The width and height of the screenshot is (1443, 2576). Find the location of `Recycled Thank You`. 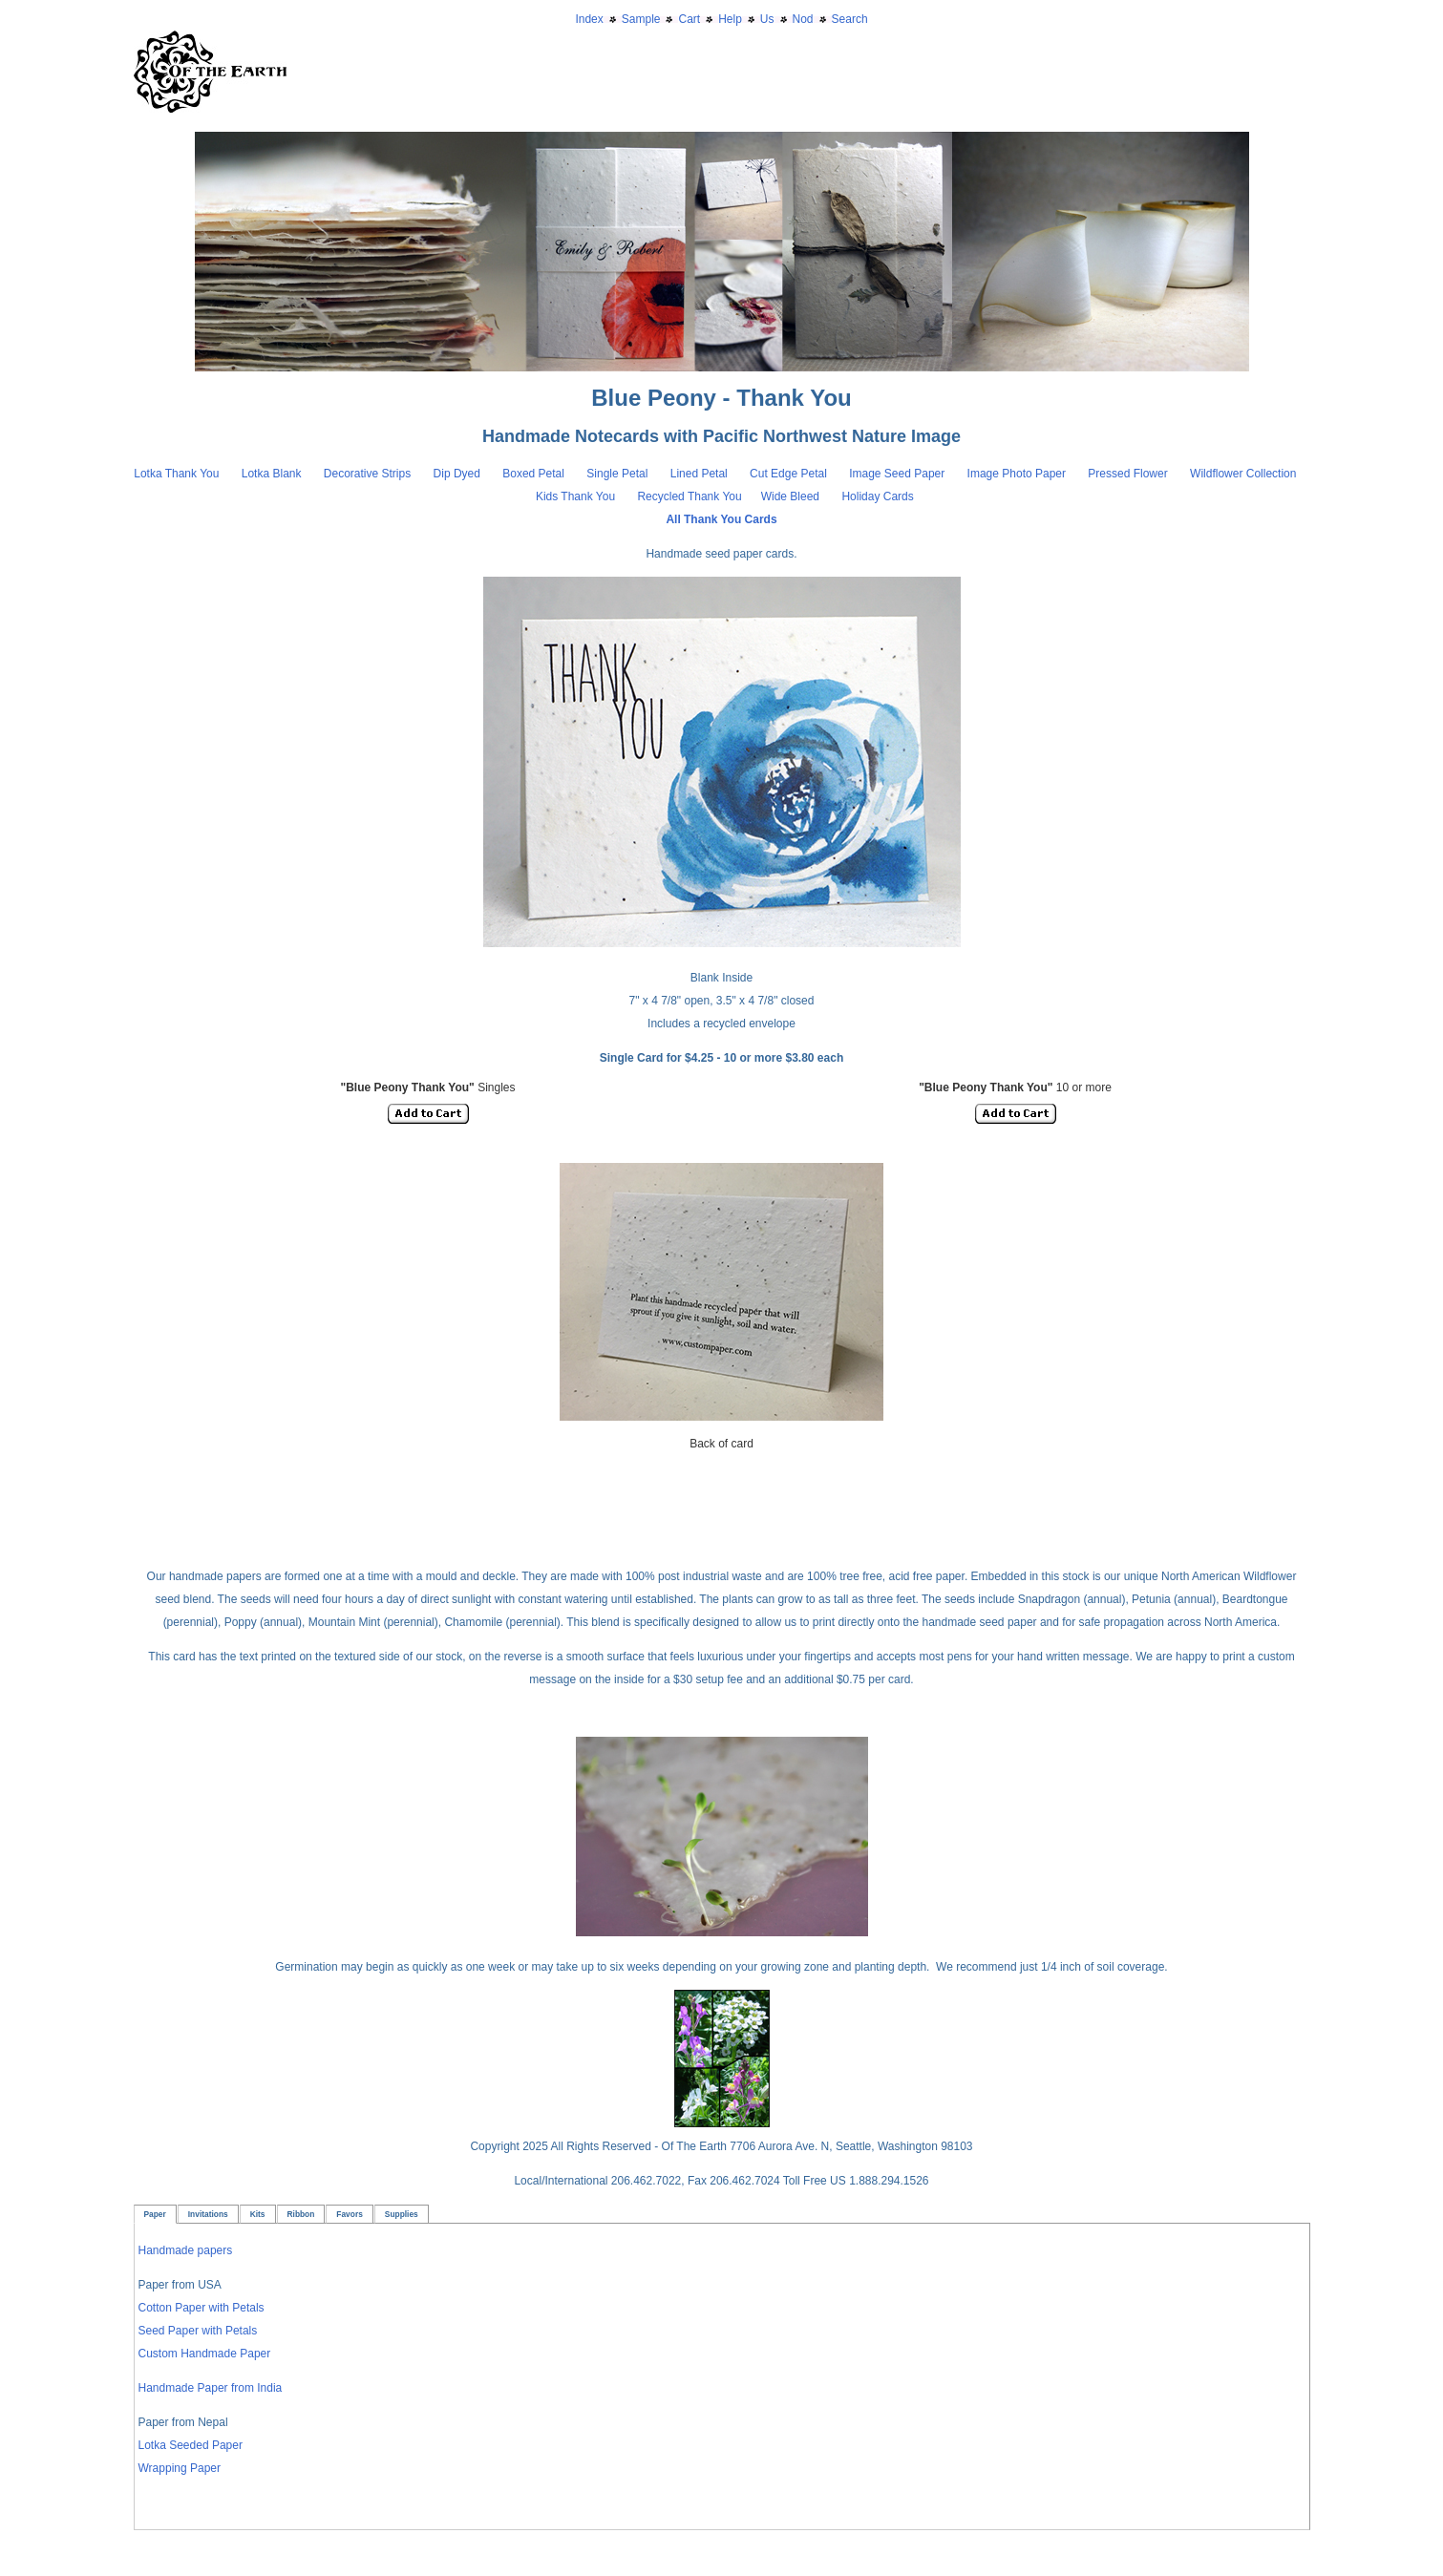

Recycled Thank You is located at coordinates (689, 496).